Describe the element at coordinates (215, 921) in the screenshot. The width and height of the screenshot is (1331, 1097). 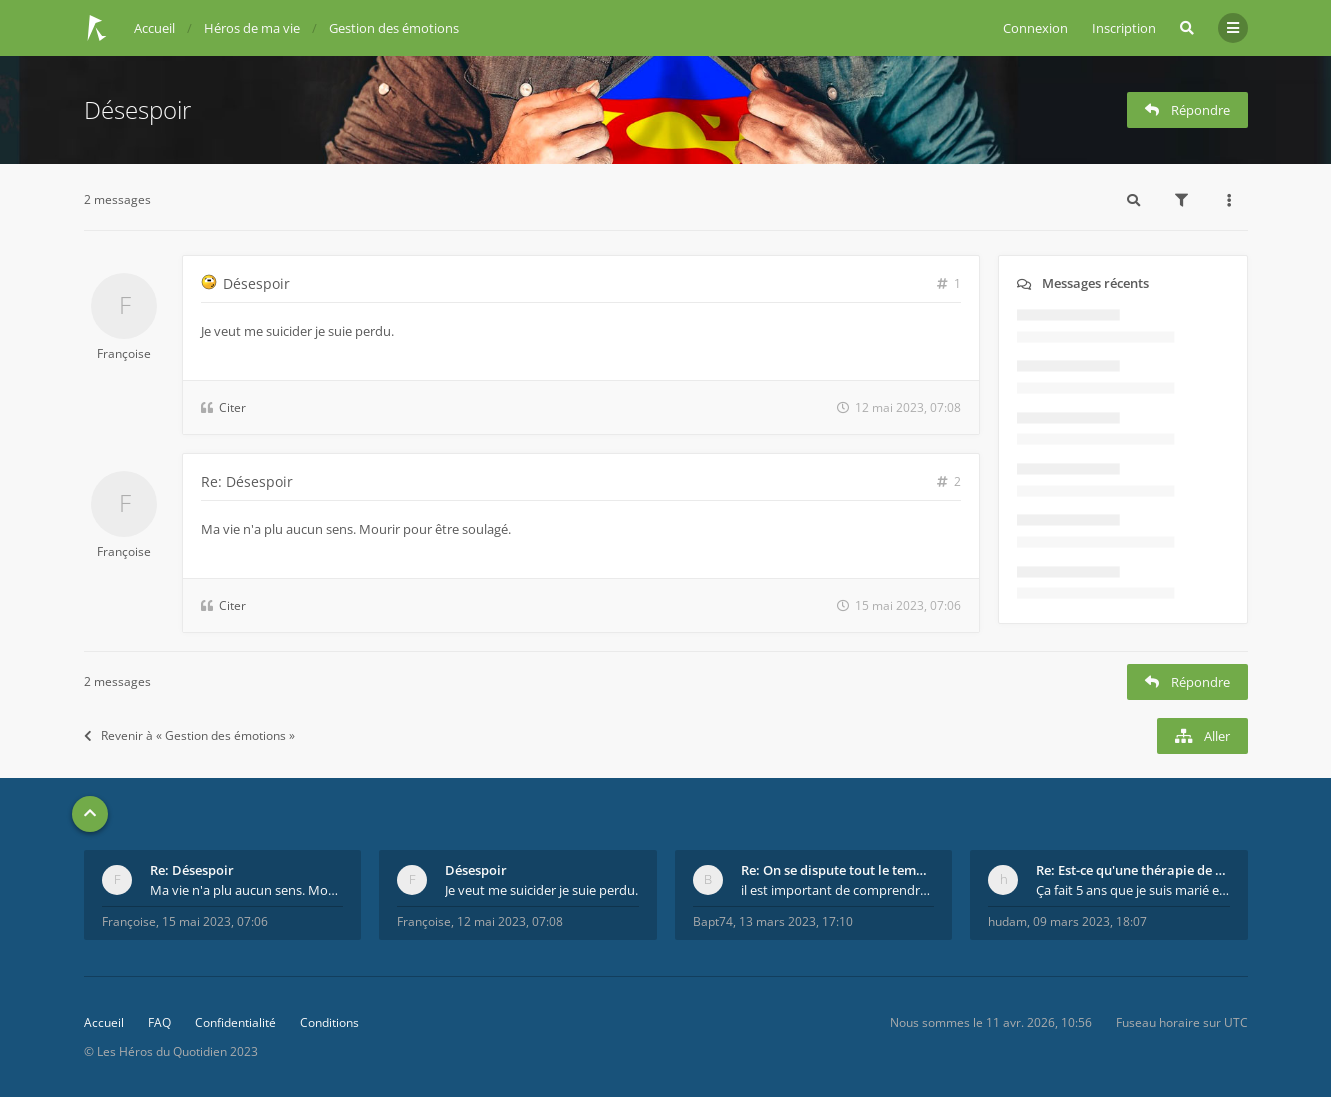
I see `15 mai 2023, 07:06` at that location.